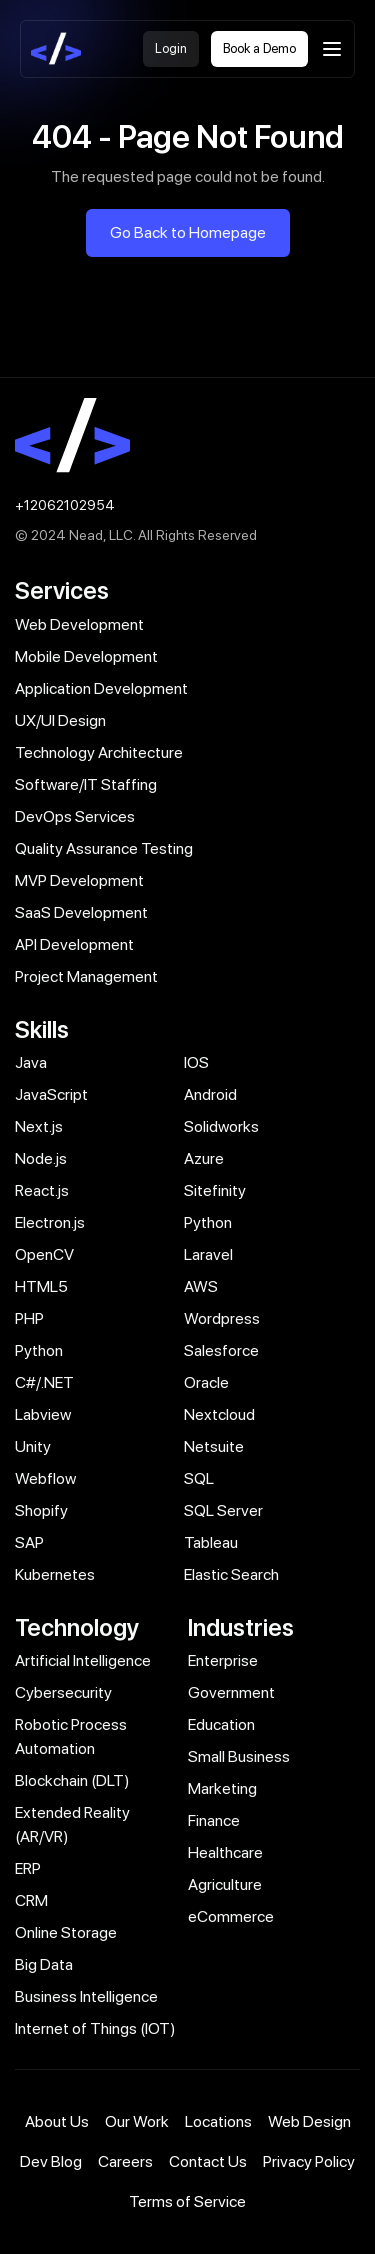  Describe the element at coordinates (223, 1660) in the screenshot. I see `Enterprise` at that location.